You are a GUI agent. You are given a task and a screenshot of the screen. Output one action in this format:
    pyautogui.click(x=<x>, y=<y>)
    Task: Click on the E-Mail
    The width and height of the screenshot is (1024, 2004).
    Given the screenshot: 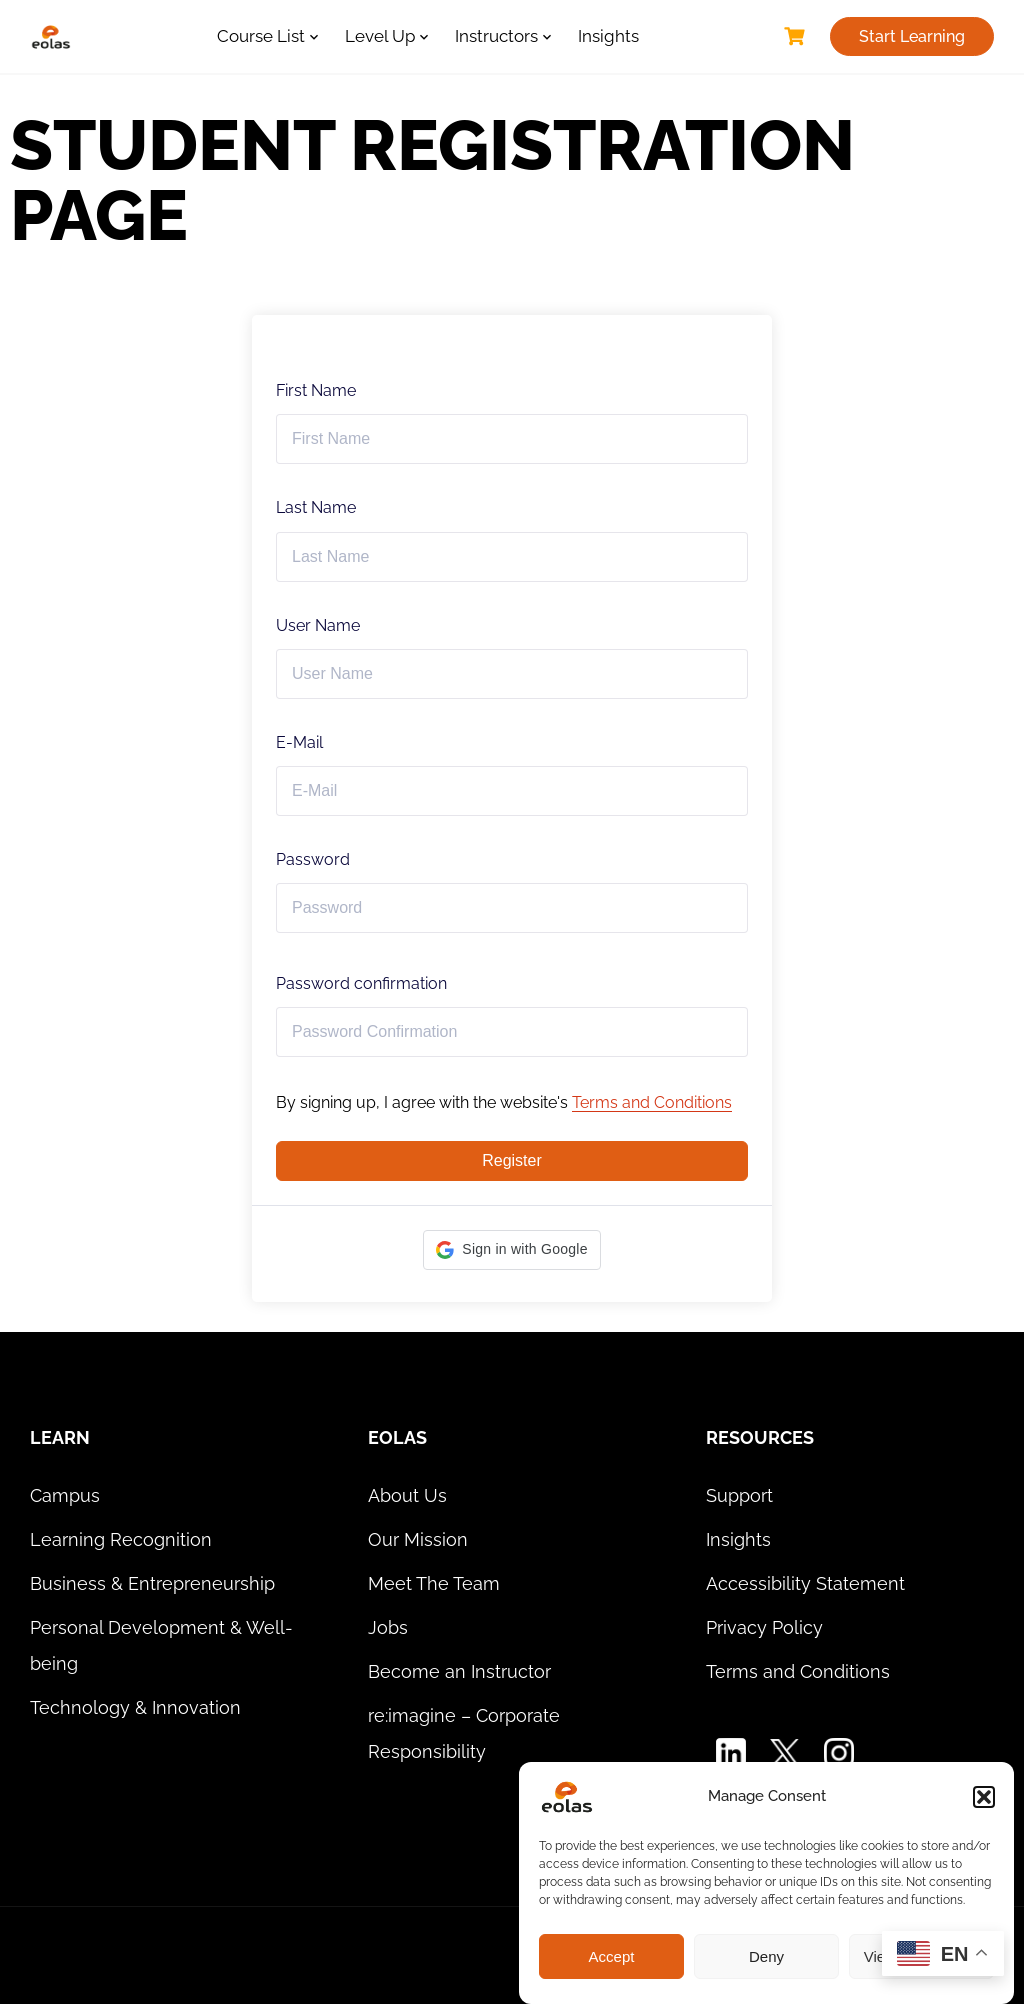 What is the action you would take?
    pyautogui.click(x=299, y=742)
    